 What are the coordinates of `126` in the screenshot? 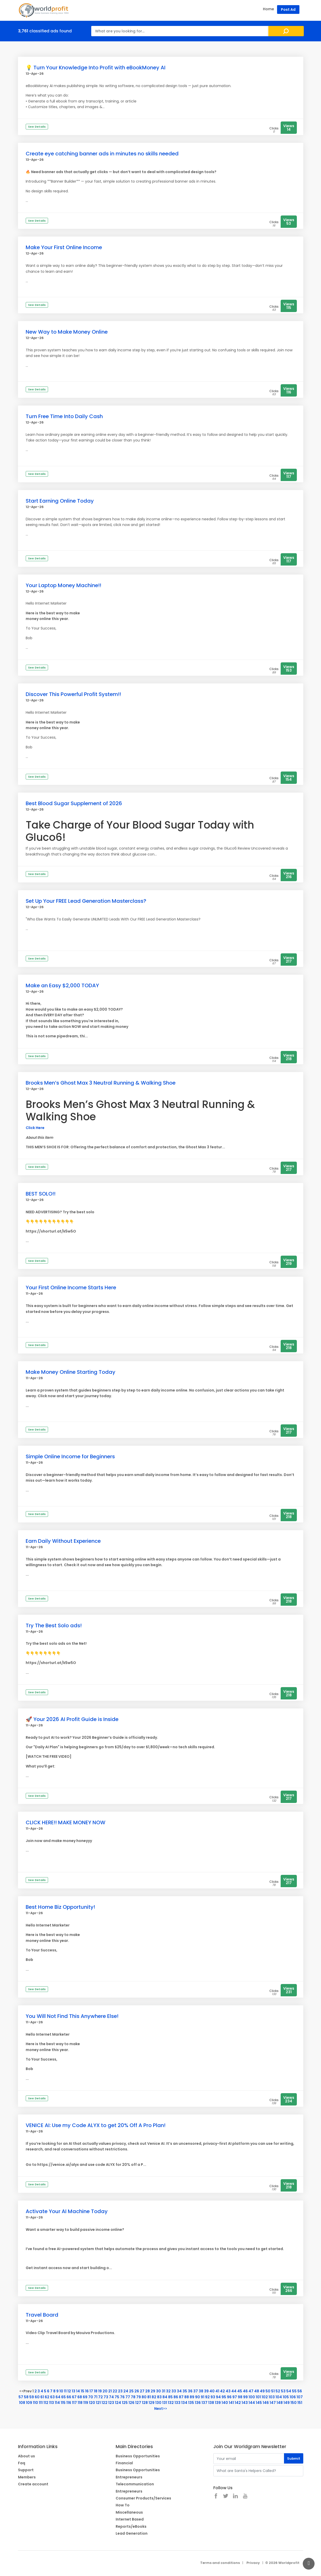 It's located at (131, 2402).